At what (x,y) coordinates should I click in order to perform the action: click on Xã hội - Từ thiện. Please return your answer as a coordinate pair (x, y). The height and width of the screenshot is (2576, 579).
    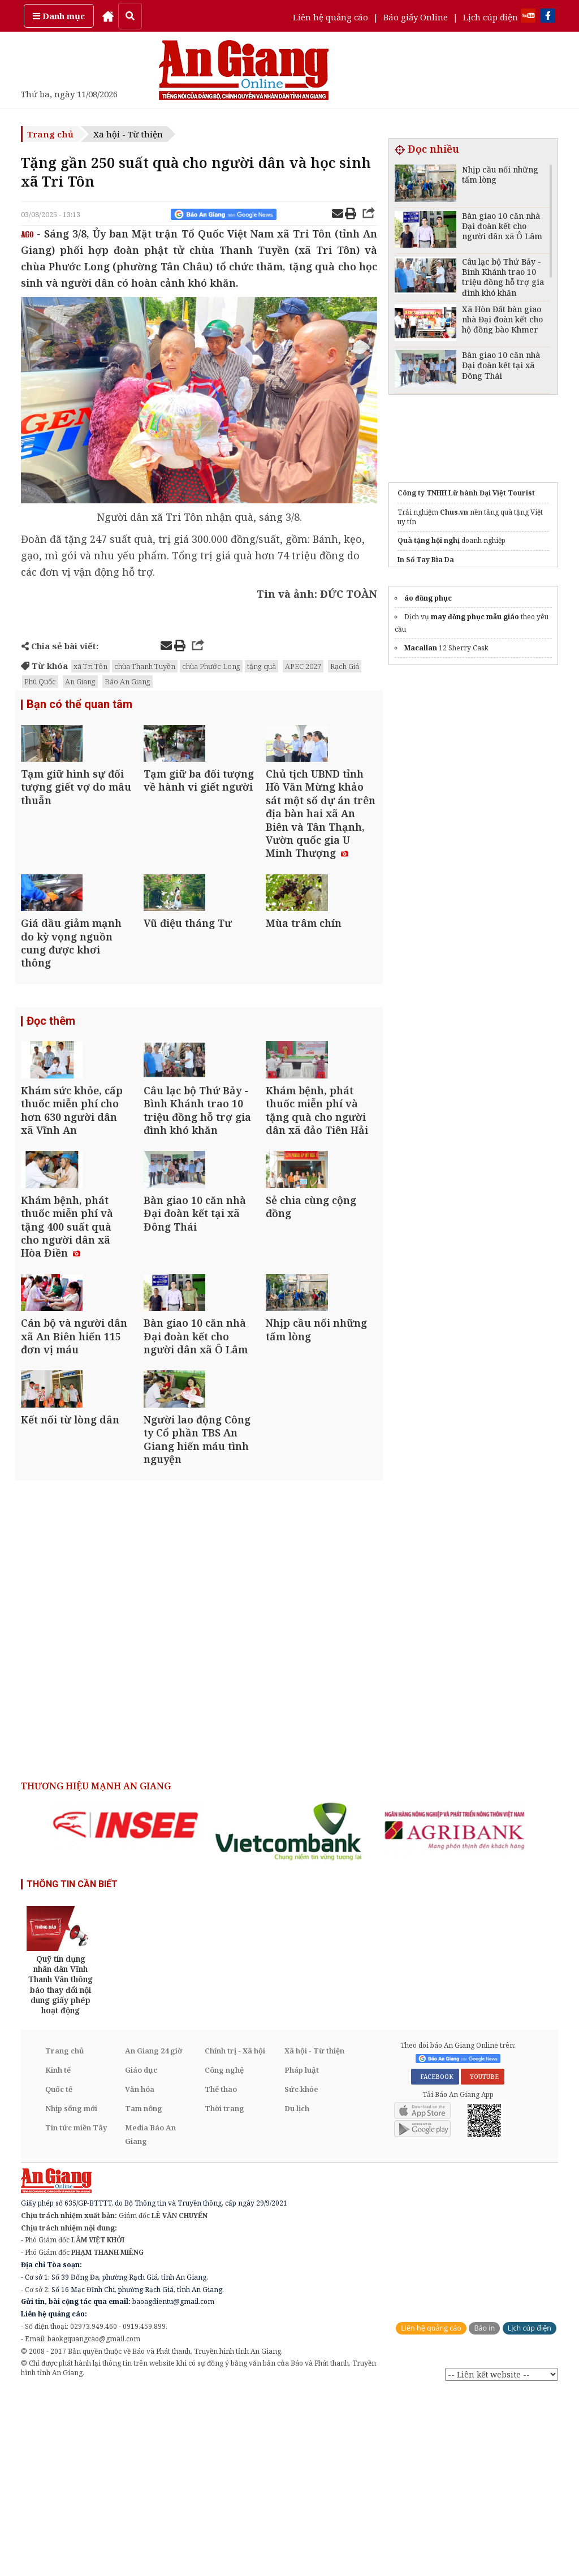
    Looking at the image, I should click on (128, 134).